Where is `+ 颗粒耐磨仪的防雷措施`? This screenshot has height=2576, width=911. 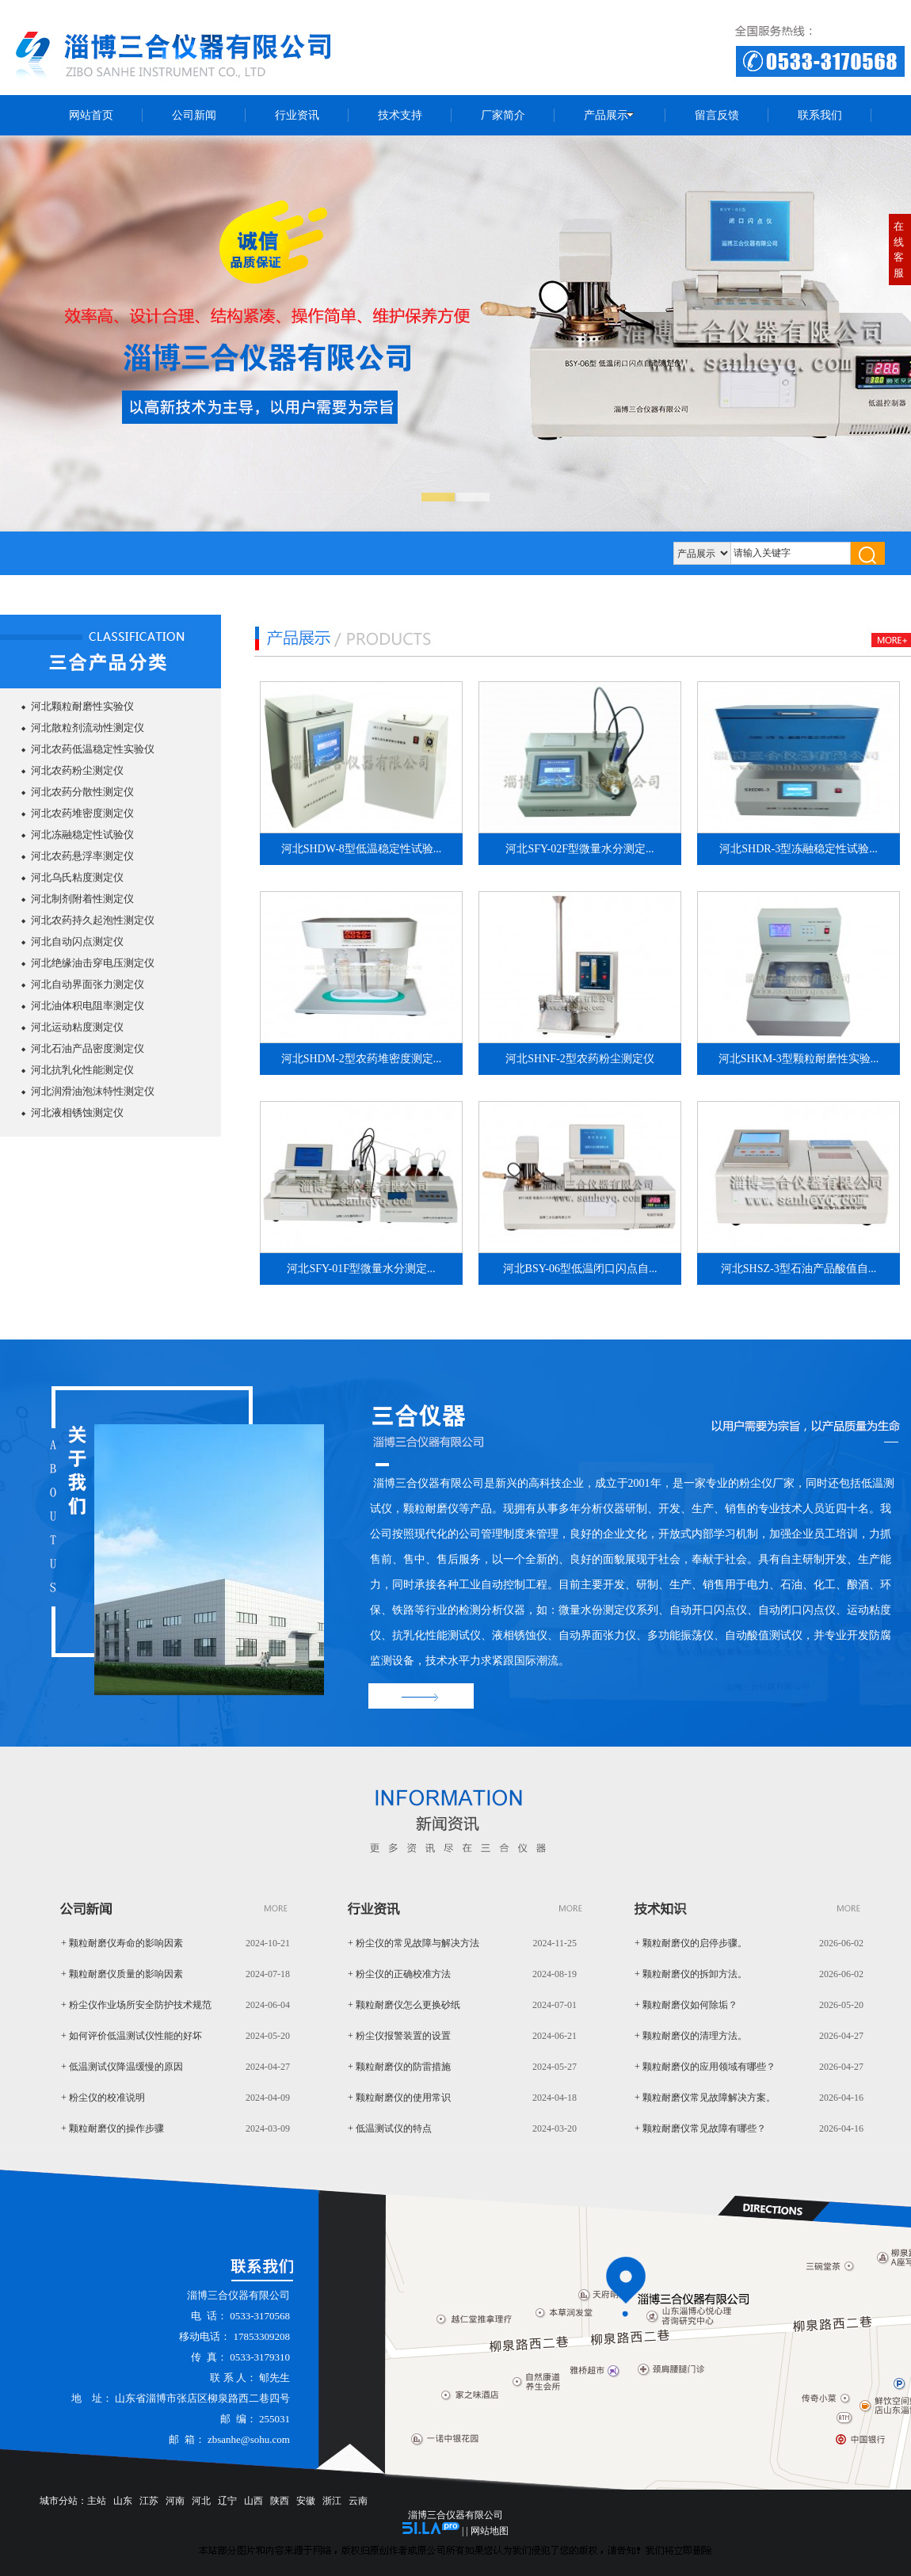
+ 颗粒耐磨仪的防雷措施 is located at coordinates (399, 2066).